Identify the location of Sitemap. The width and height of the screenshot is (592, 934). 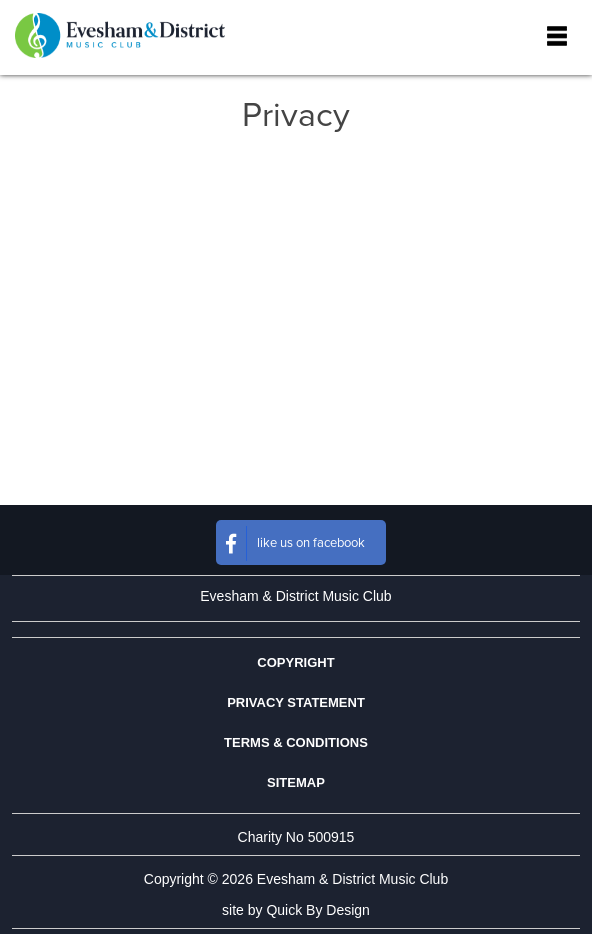
(296, 782).